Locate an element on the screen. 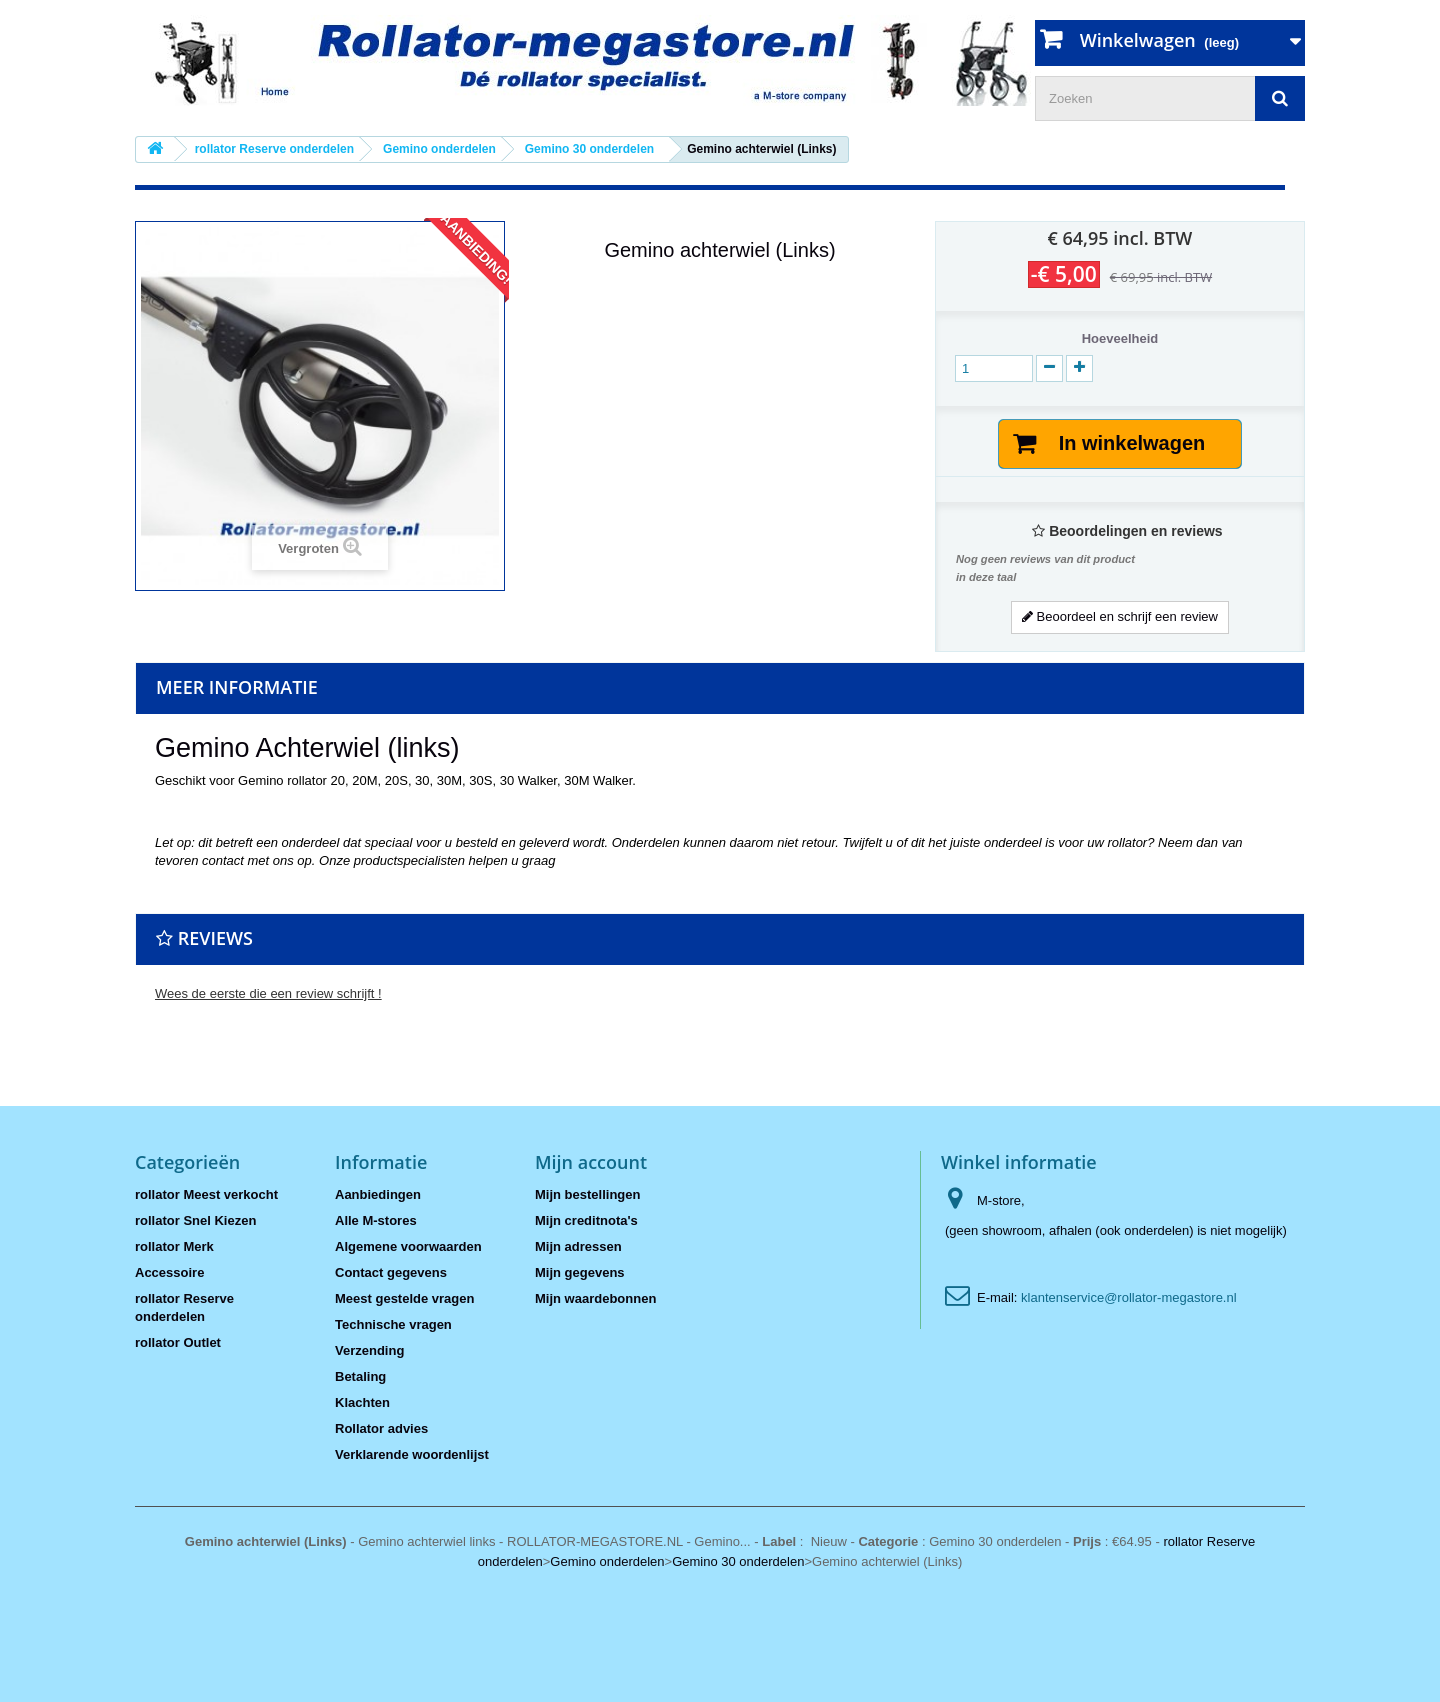 Image resolution: width=1440 pixels, height=1702 pixels. Rollator advies is located at coordinates (381, 1428).